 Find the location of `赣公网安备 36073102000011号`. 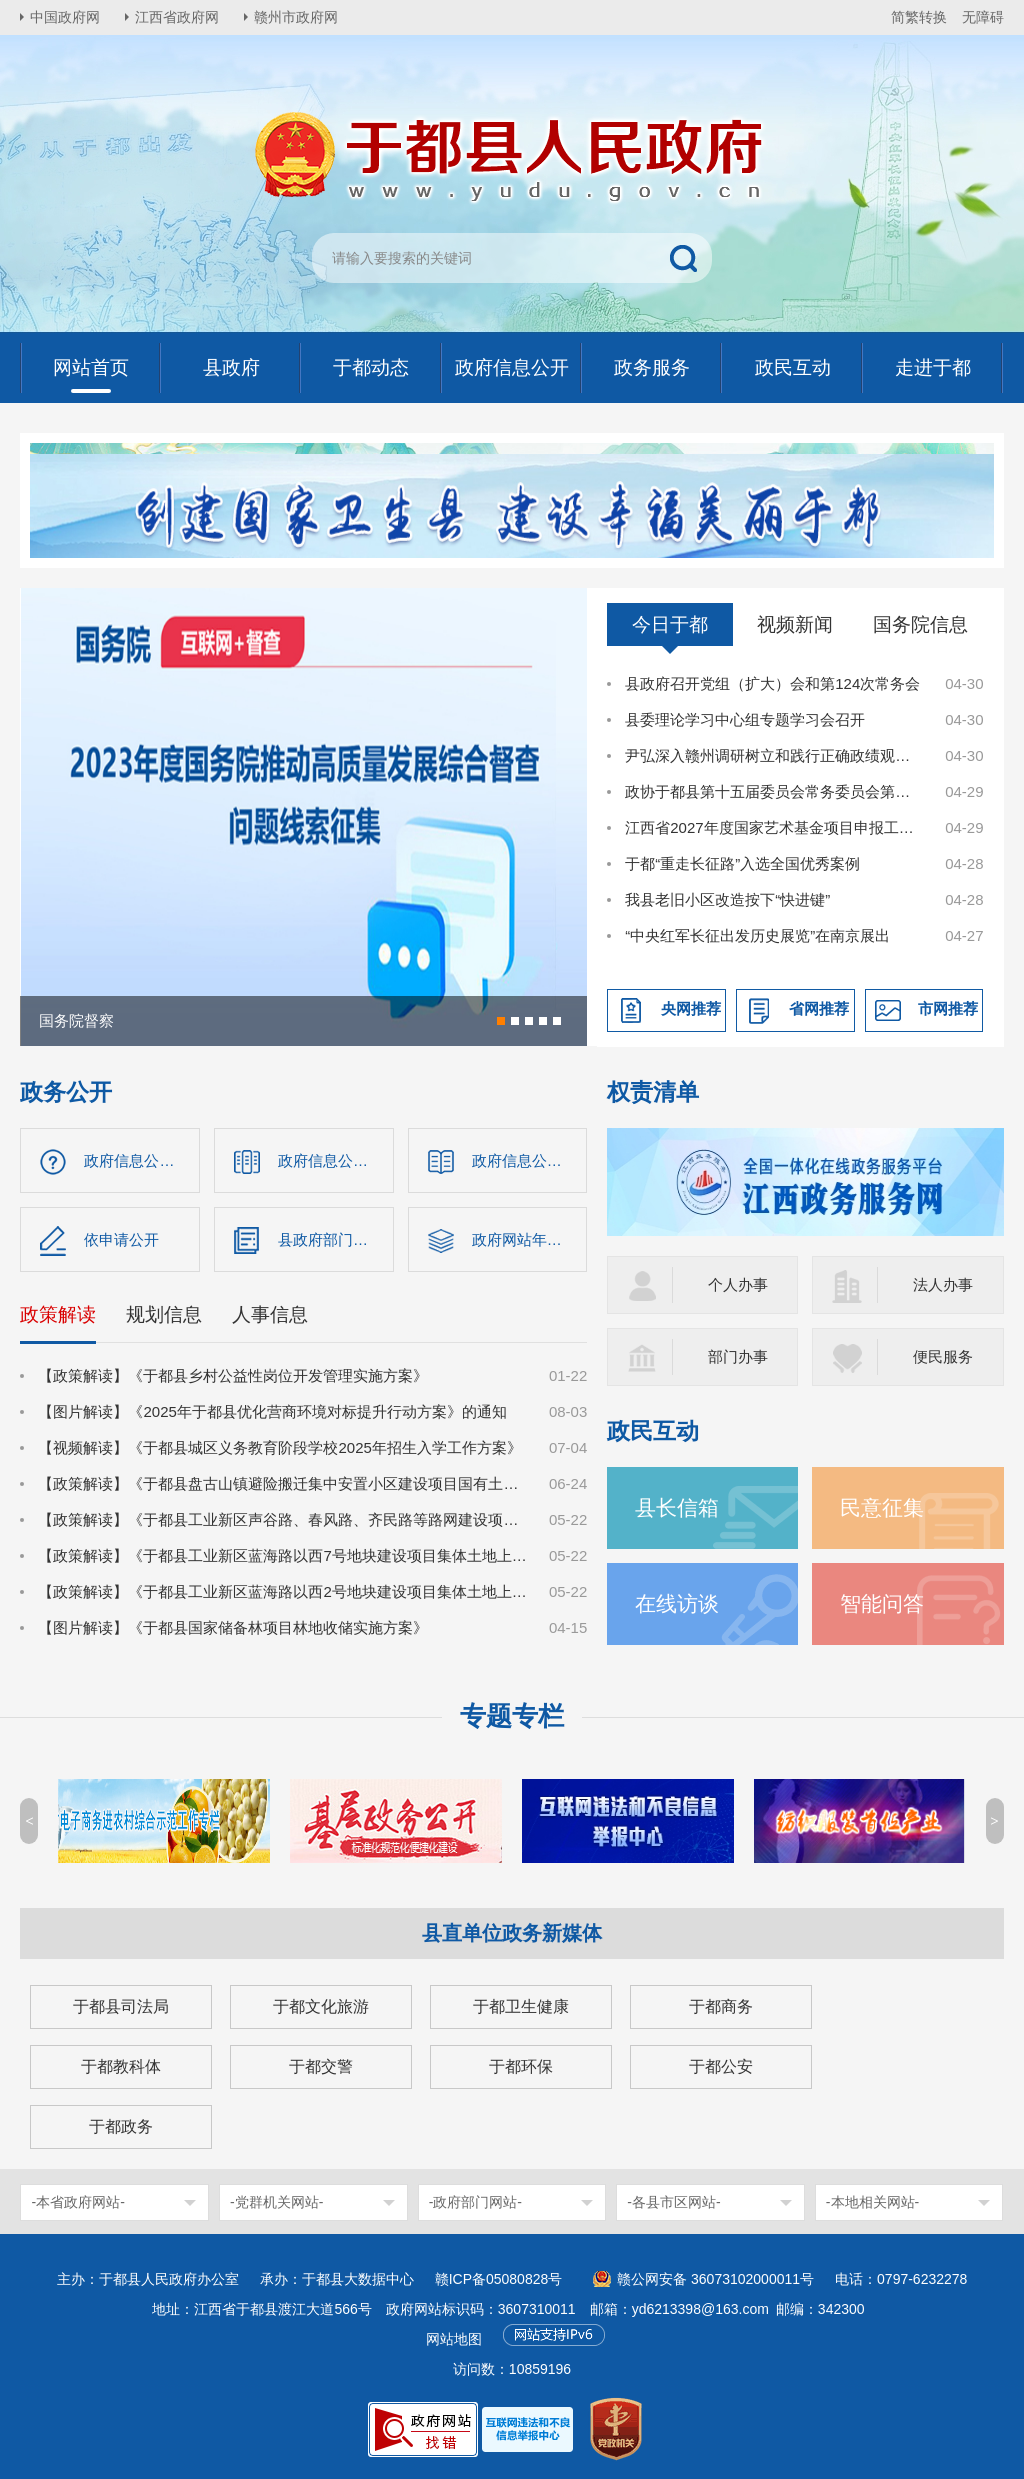

赣公网安备 36073102000011号 is located at coordinates (715, 2279).